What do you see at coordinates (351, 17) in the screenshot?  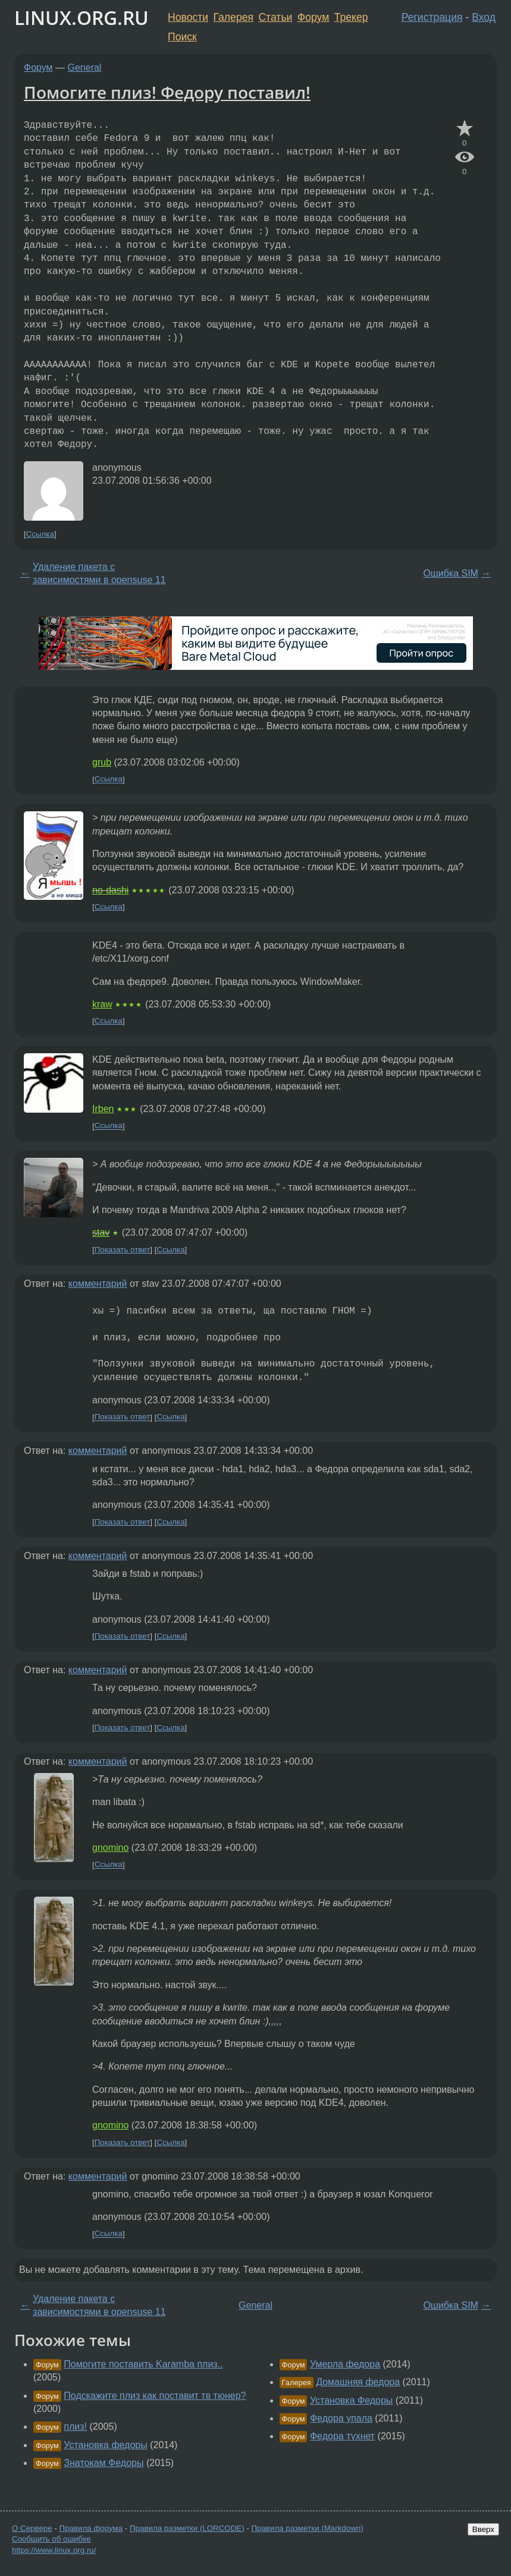 I see `Трекер` at bounding box center [351, 17].